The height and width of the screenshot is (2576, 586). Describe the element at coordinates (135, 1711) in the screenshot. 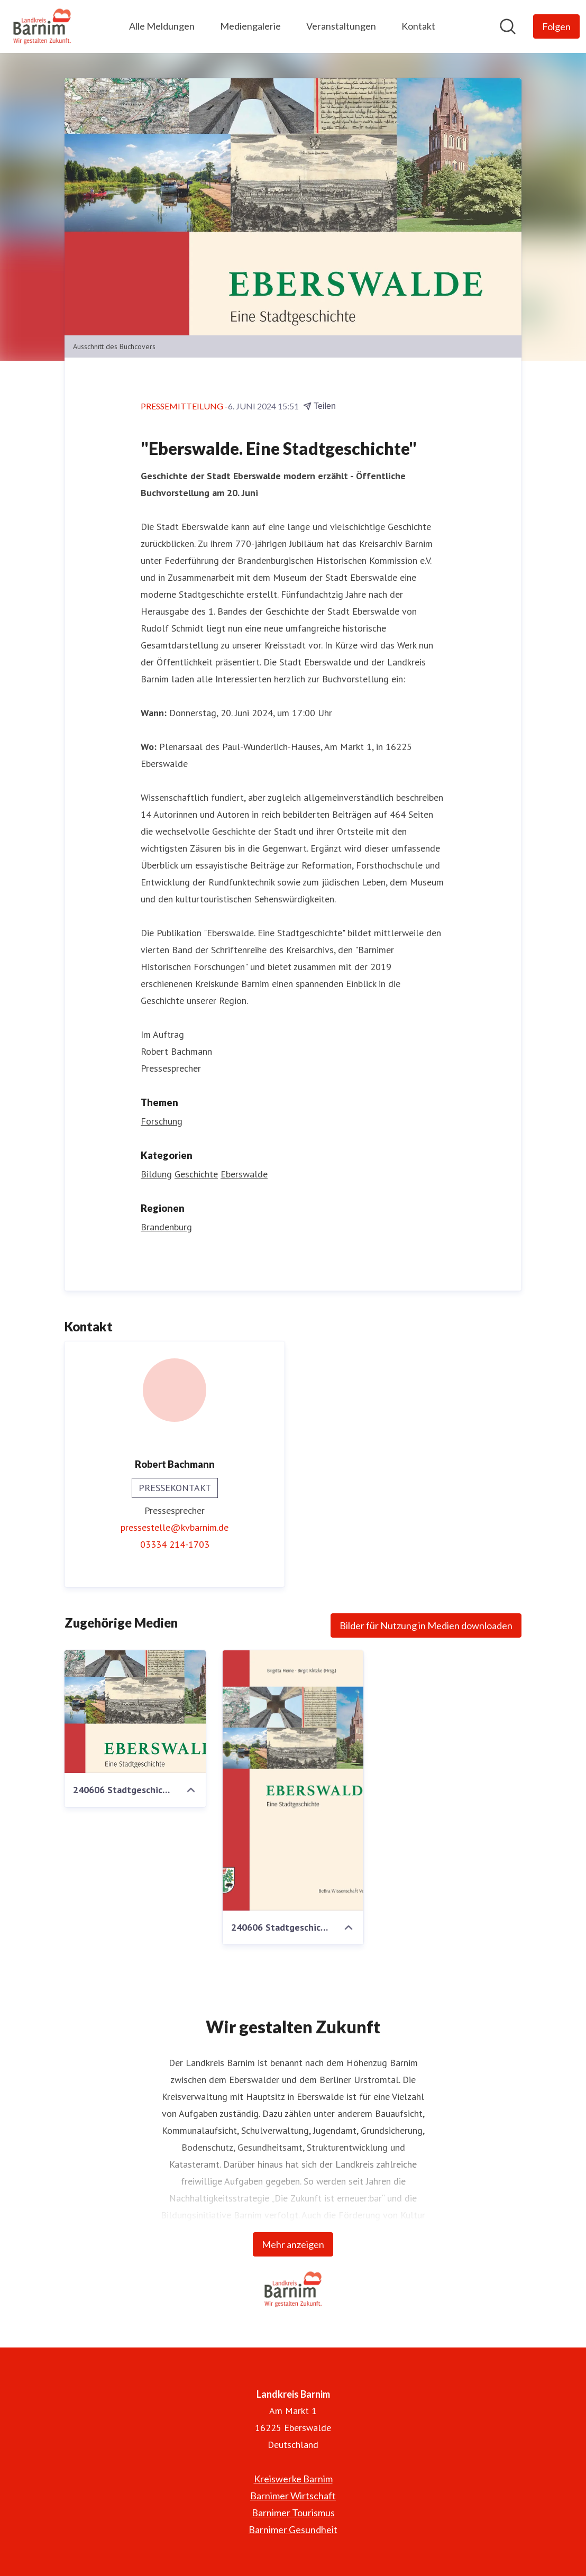

I see `[240606 Stadtgeschichte Eberswalde - 1600.jpg]` at that location.